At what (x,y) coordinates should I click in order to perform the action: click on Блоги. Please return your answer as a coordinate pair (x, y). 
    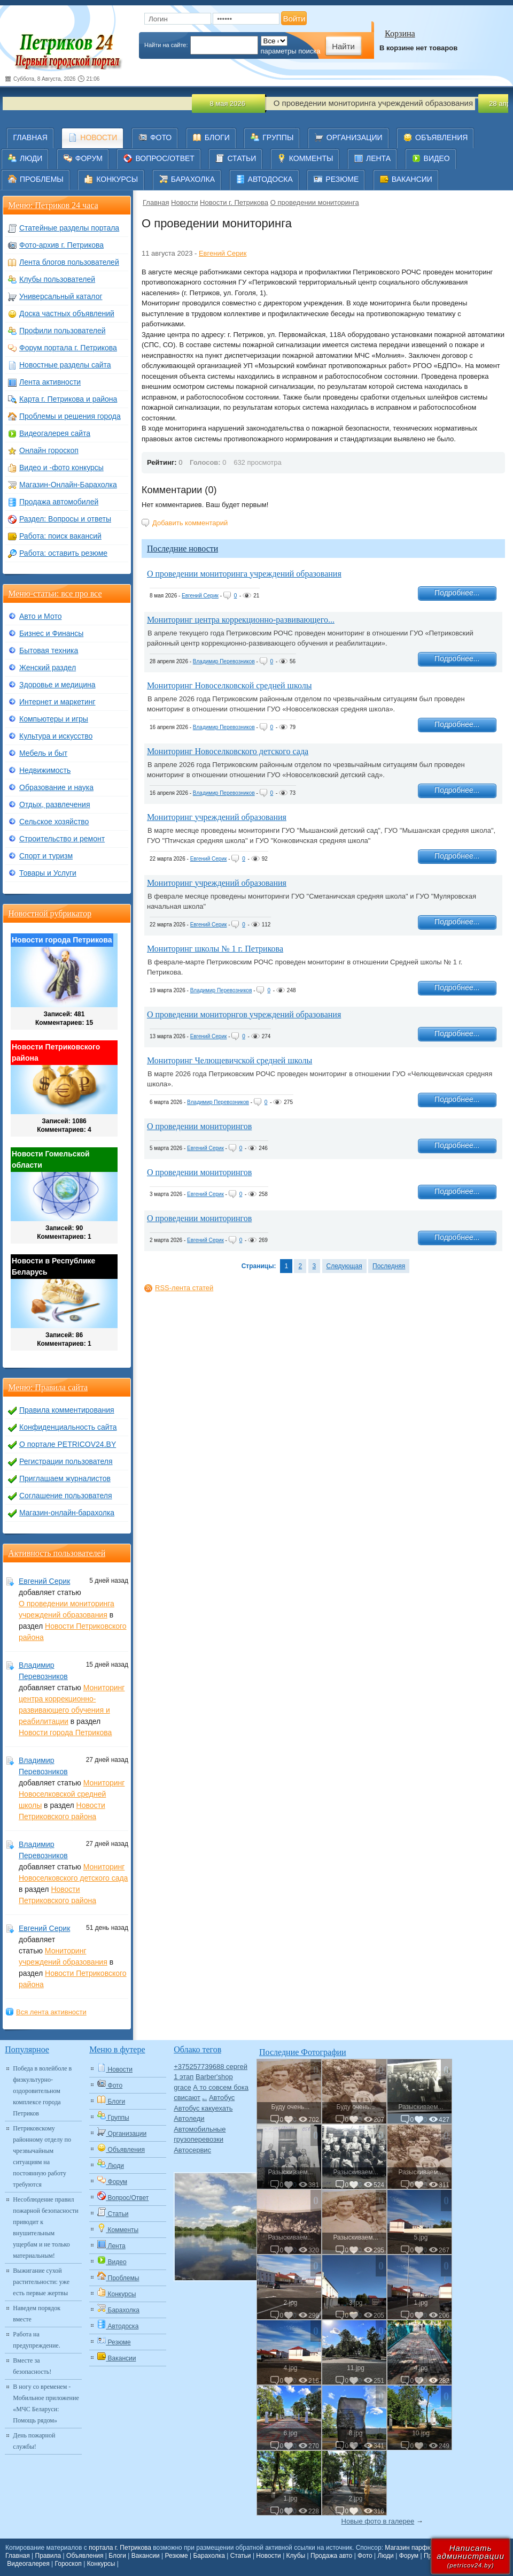
    Looking at the image, I should click on (117, 2555).